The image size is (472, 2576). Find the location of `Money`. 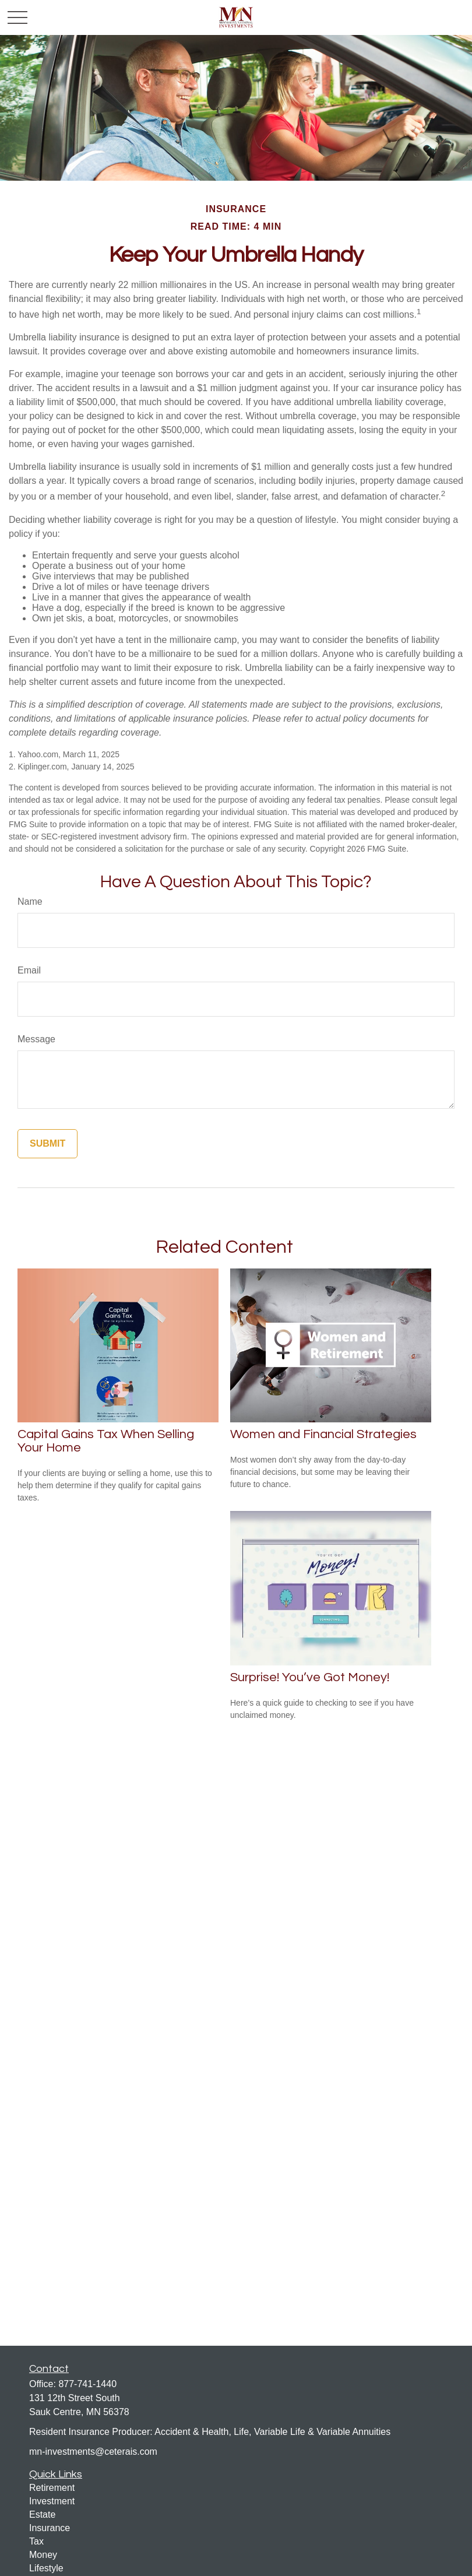

Money is located at coordinates (43, 2555).